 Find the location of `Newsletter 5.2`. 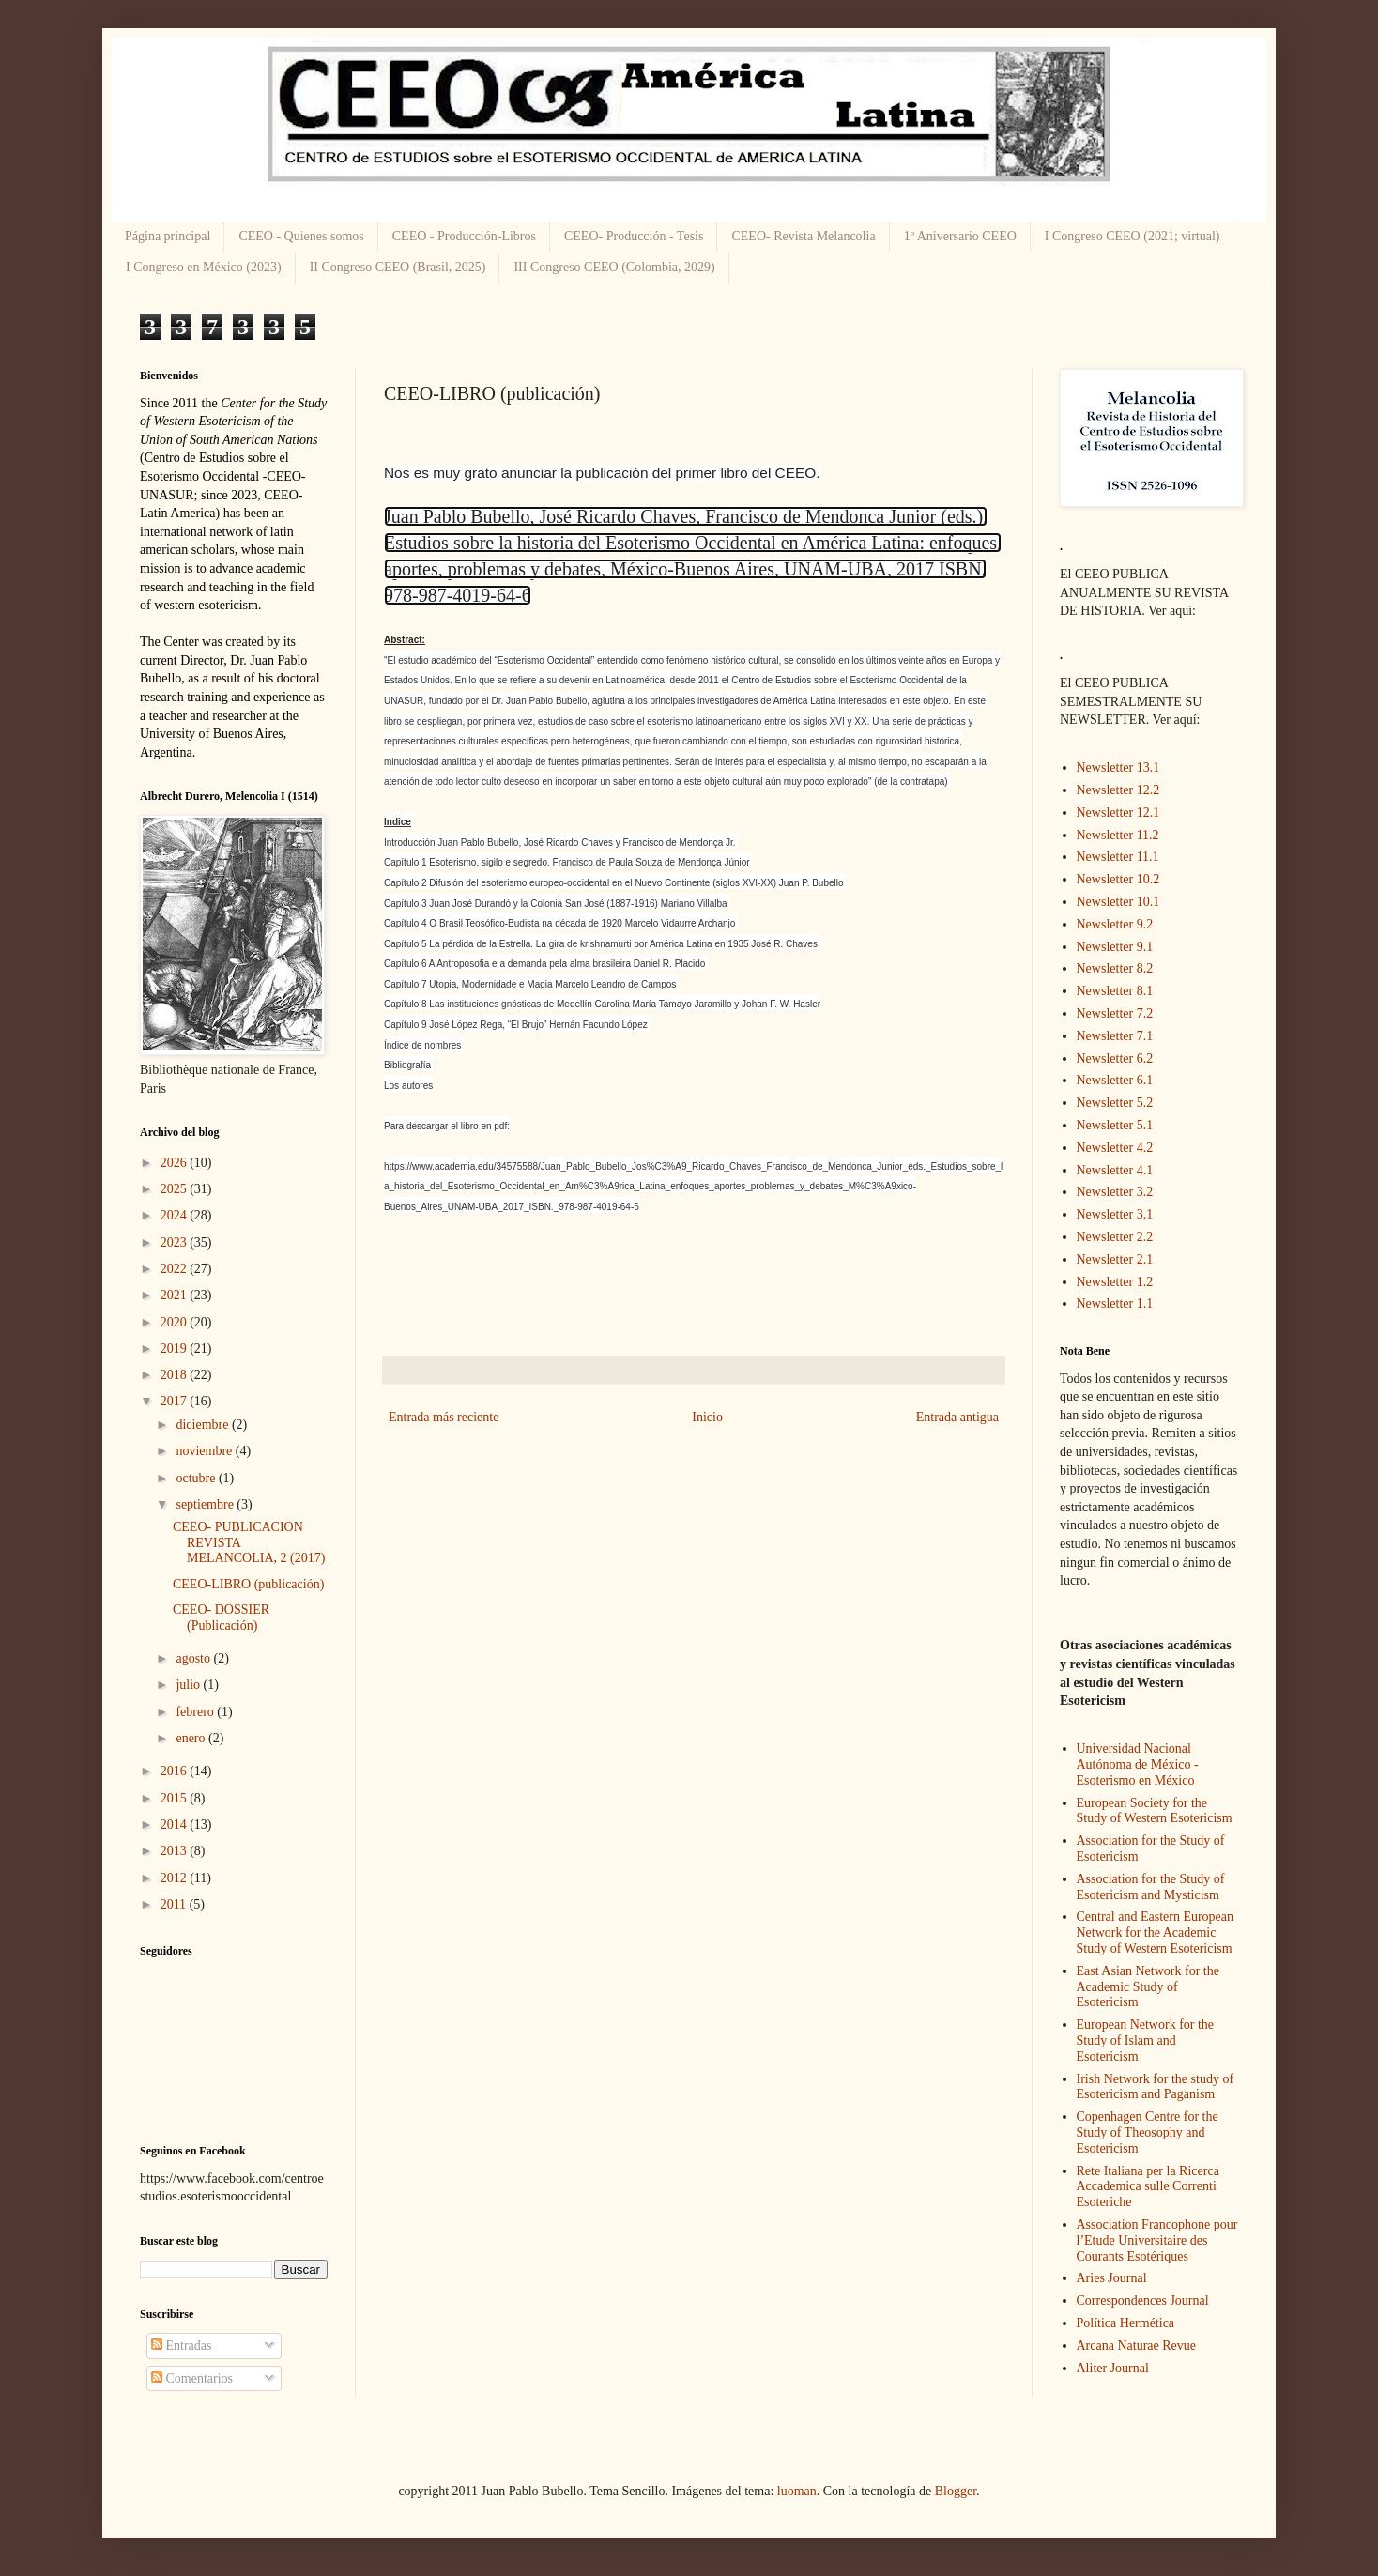

Newsletter 5.2 is located at coordinates (1115, 1103).